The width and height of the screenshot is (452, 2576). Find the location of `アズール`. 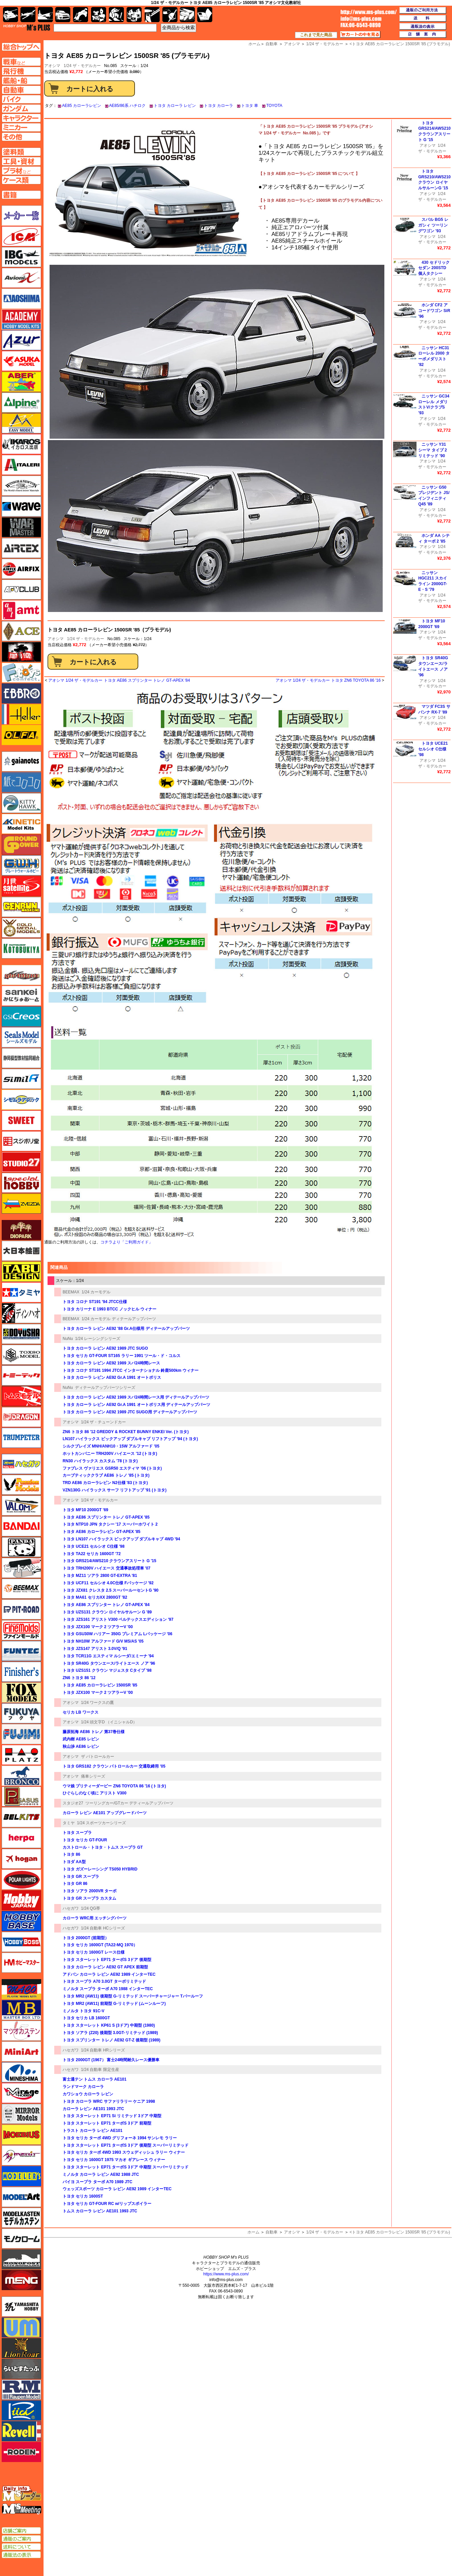

アズール is located at coordinates (21, 340).